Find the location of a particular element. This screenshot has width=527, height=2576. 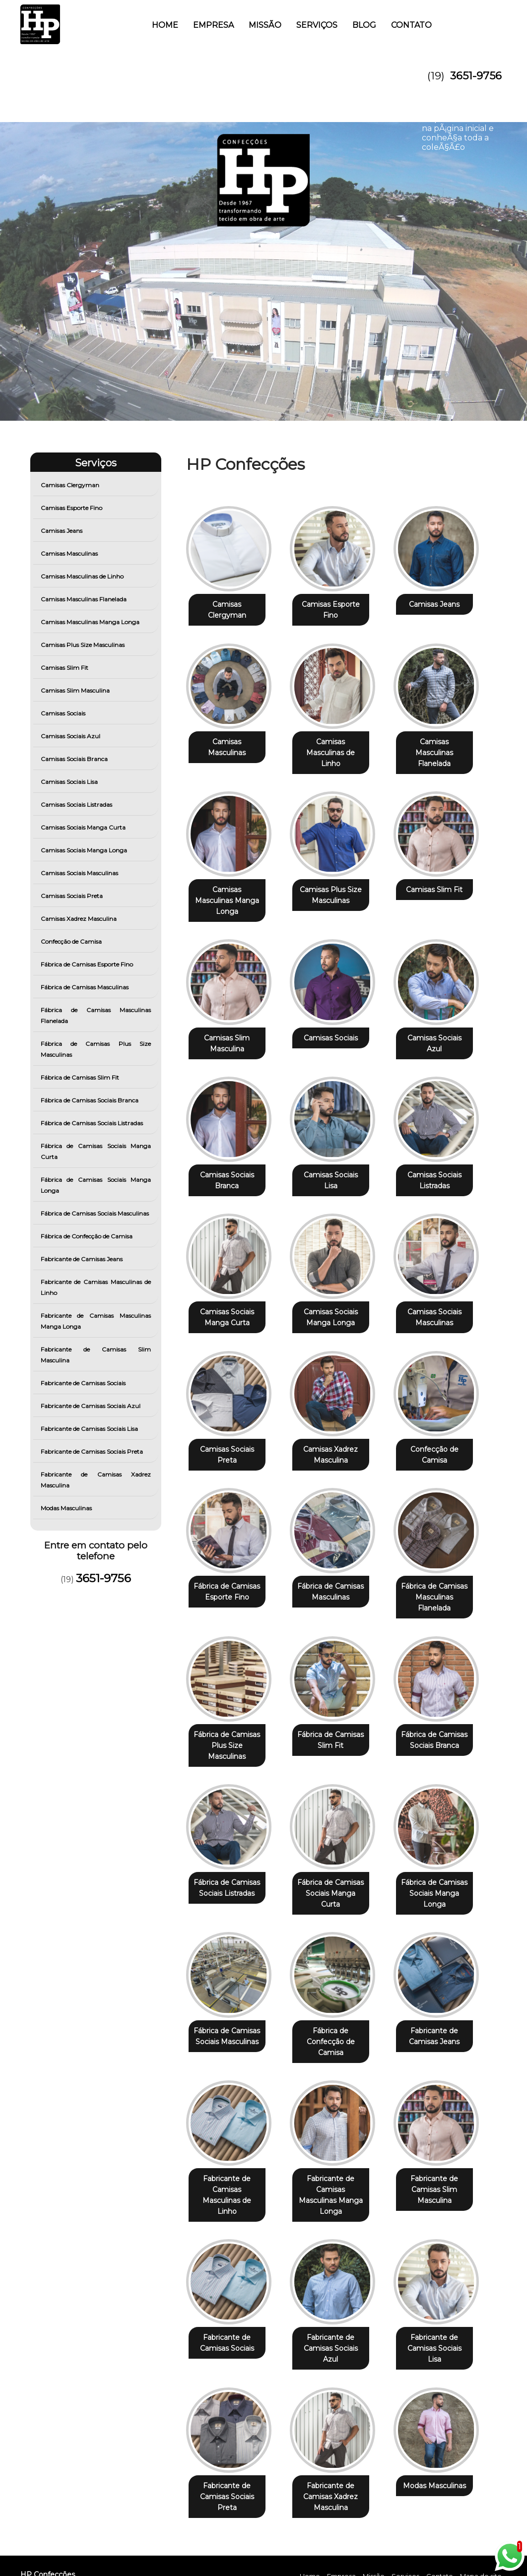

Fábrica de Camisas Sociais Manga Longa is located at coordinates (96, 1185).